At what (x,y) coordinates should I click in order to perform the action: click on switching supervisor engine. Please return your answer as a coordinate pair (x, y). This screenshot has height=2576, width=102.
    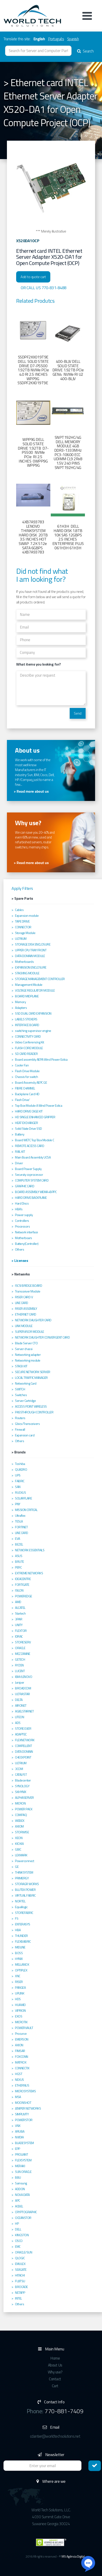
    Looking at the image, I should click on (33, 1030).